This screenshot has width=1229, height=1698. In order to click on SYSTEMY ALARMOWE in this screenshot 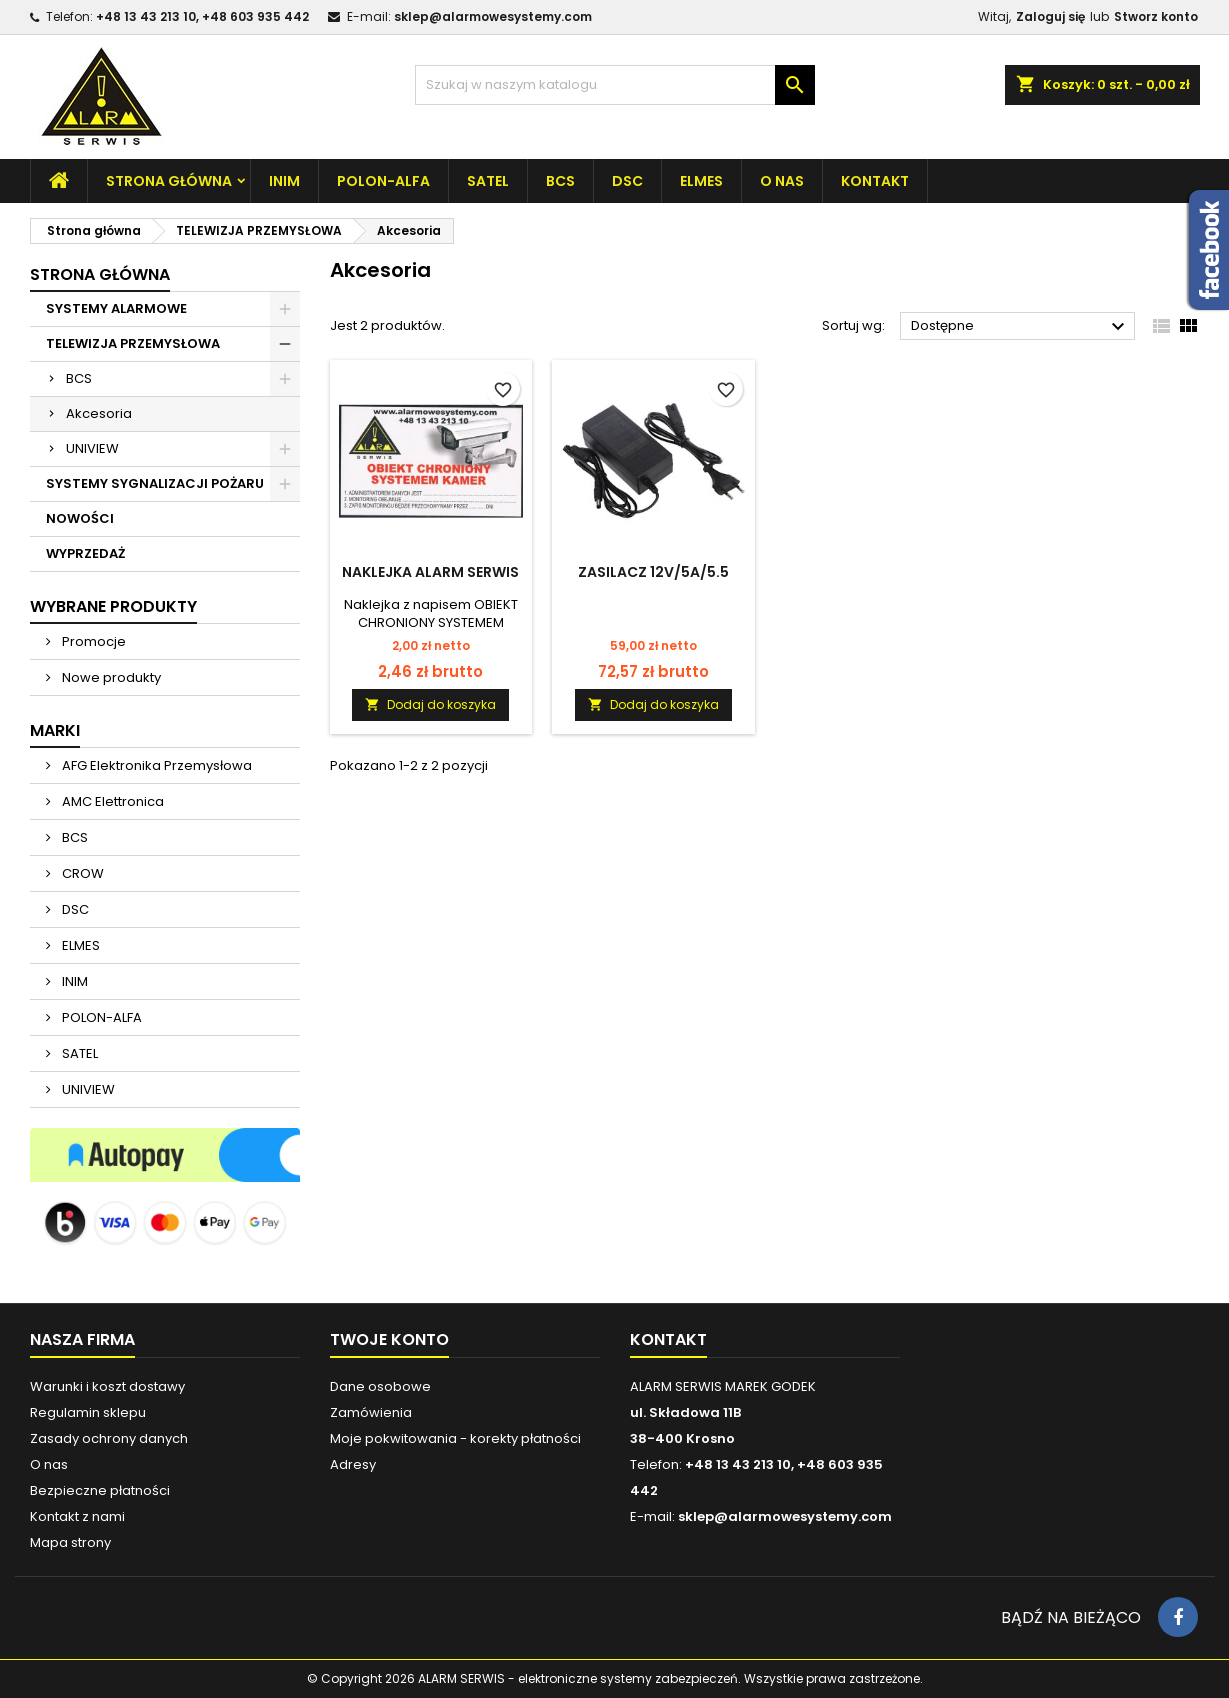, I will do `click(116, 308)`.